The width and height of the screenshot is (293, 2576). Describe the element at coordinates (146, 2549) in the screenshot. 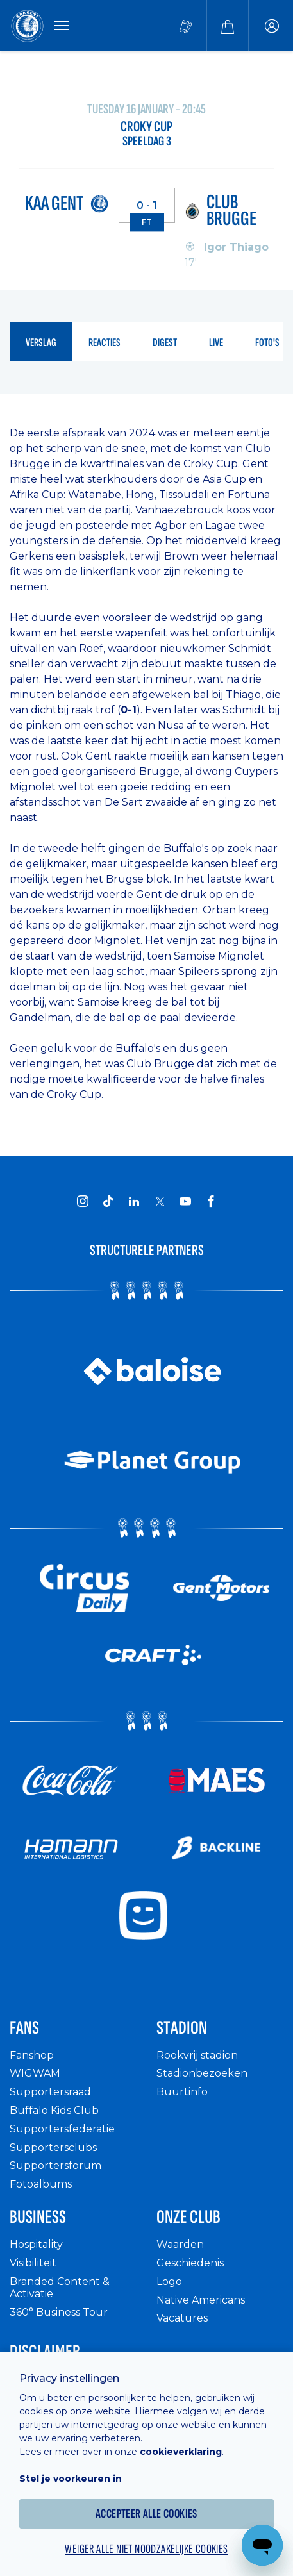

I see `Weiger alle niet noodzakelijke cookies` at that location.